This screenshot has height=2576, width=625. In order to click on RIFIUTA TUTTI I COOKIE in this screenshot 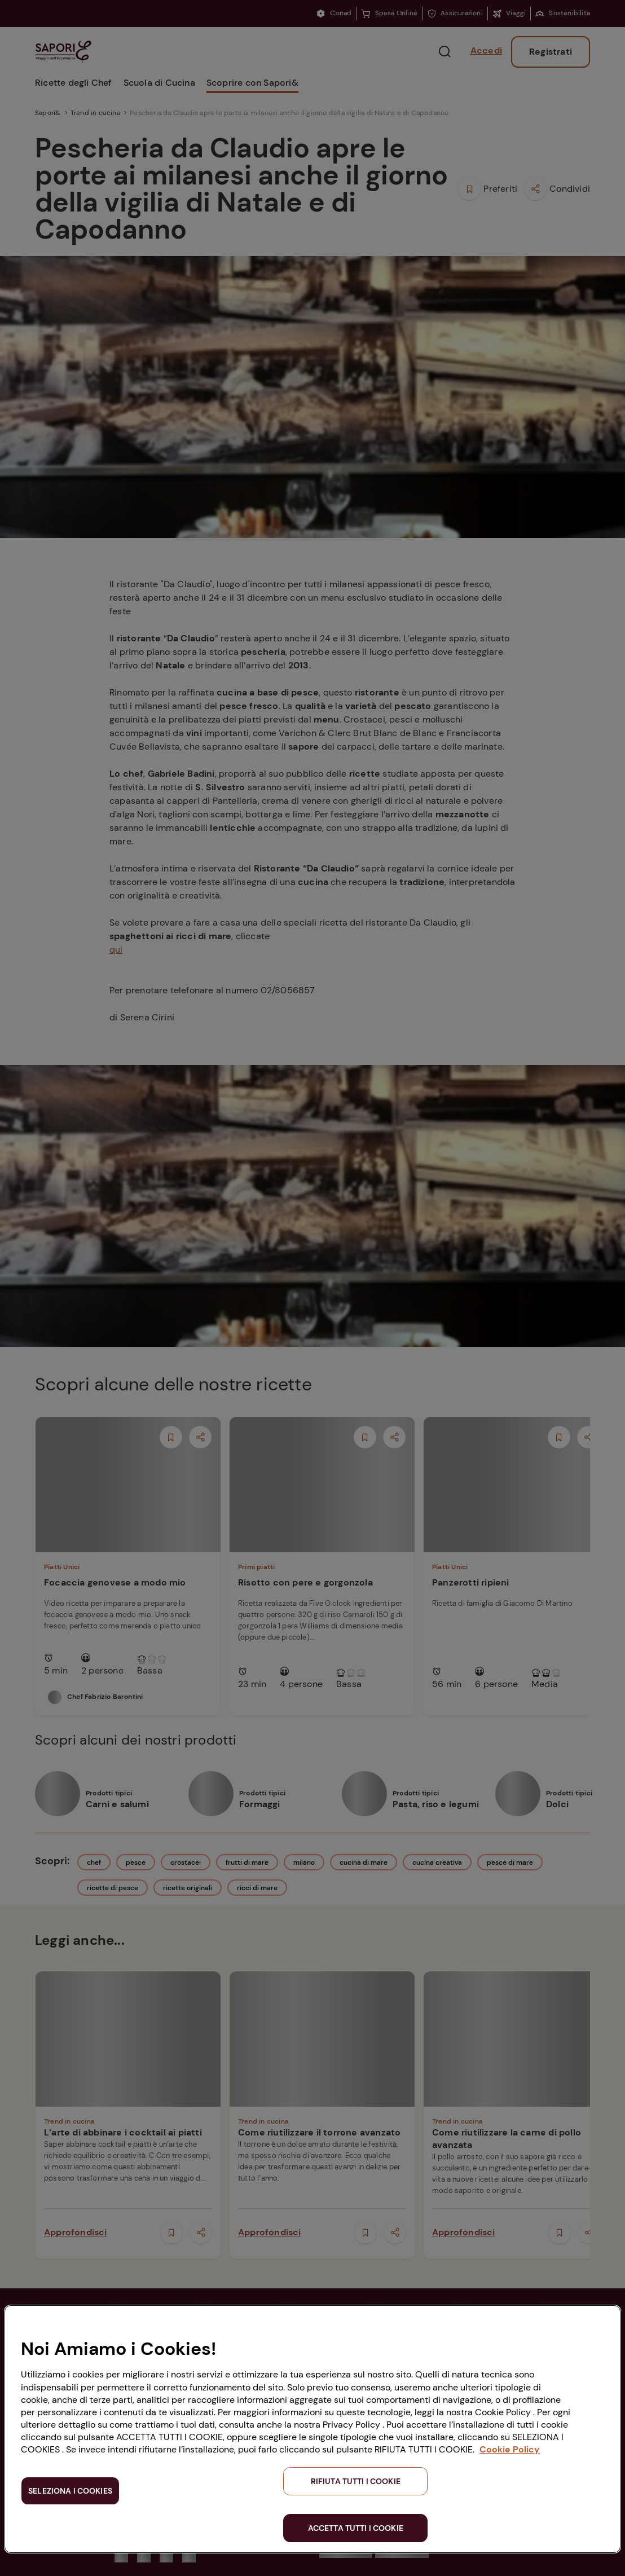, I will do `click(355, 2481)`.